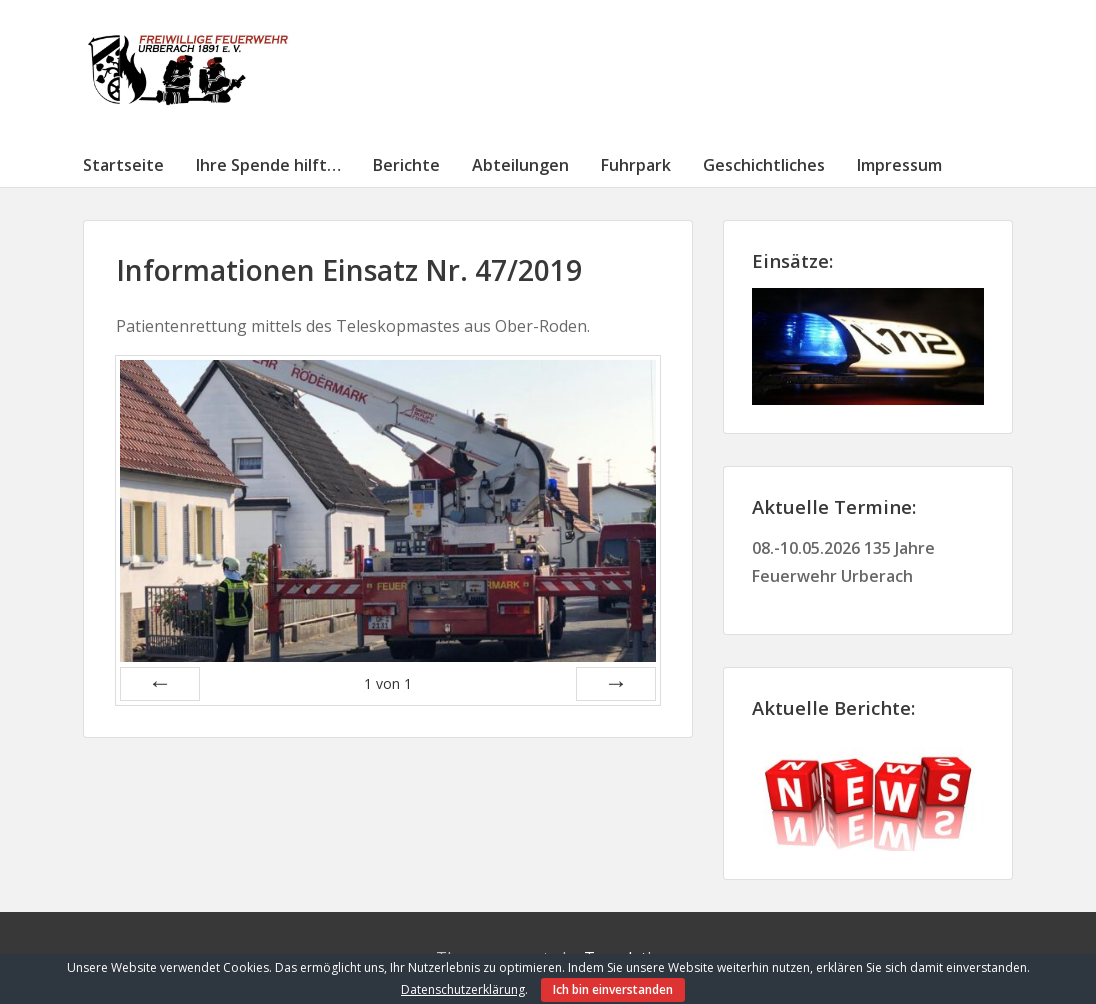 This screenshot has height=1004, width=1096. What do you see at coordinates (268, 165) in the screenshot?
I see `Ihre Spende hilft…` at bounding box center [268, 165].